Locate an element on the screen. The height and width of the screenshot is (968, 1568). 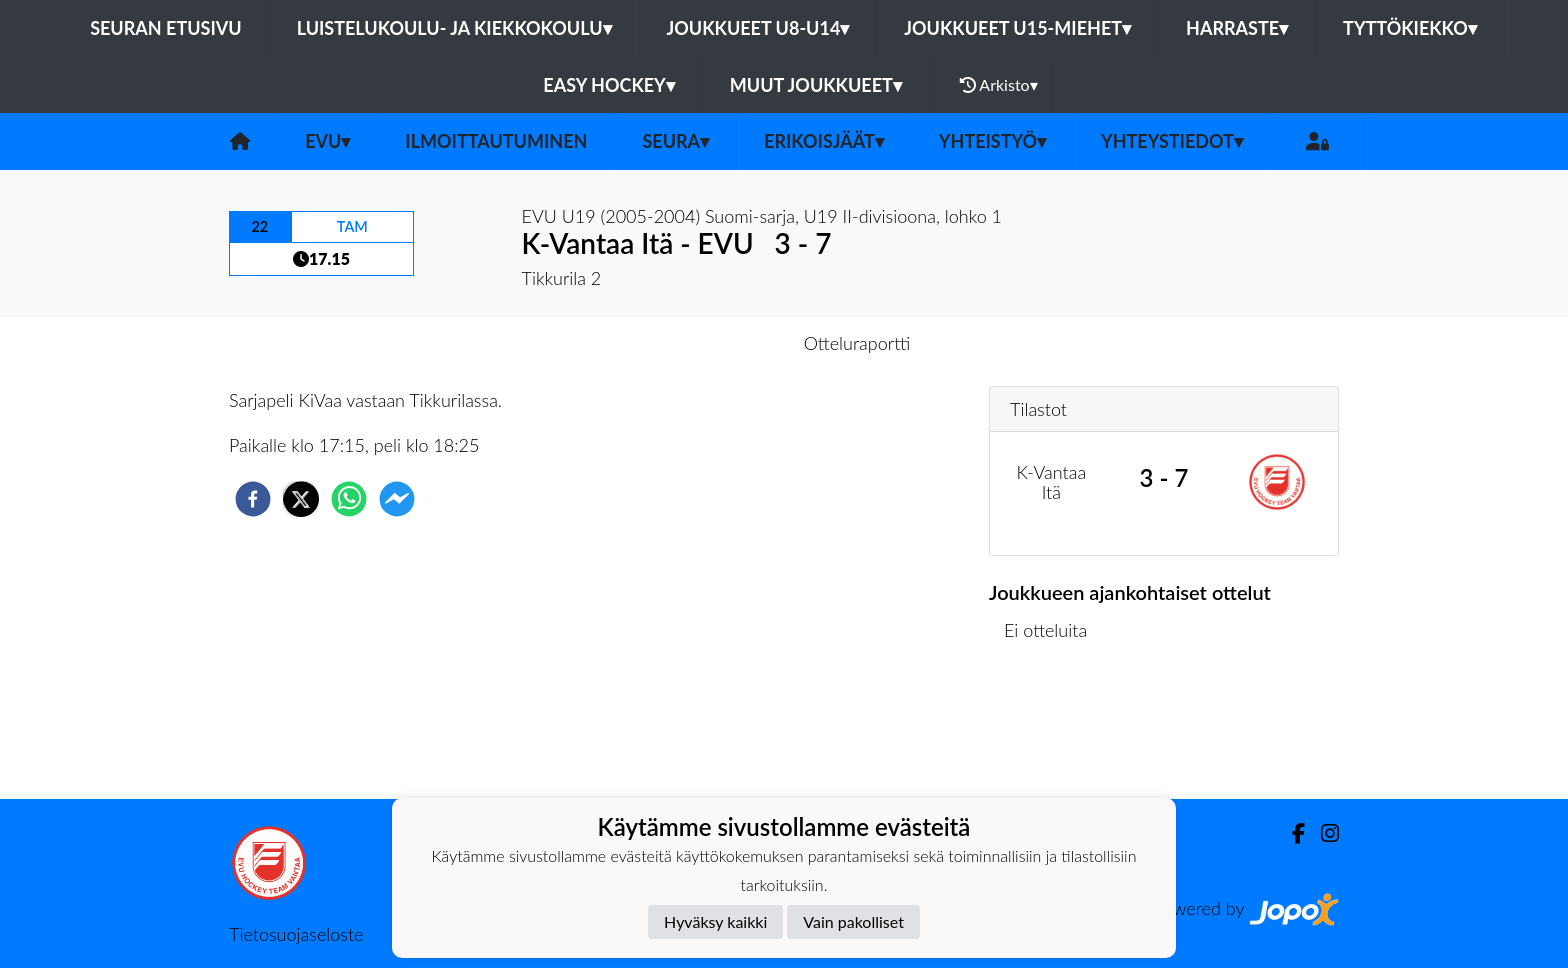
[twitter] is located at coordinates (301, 499).